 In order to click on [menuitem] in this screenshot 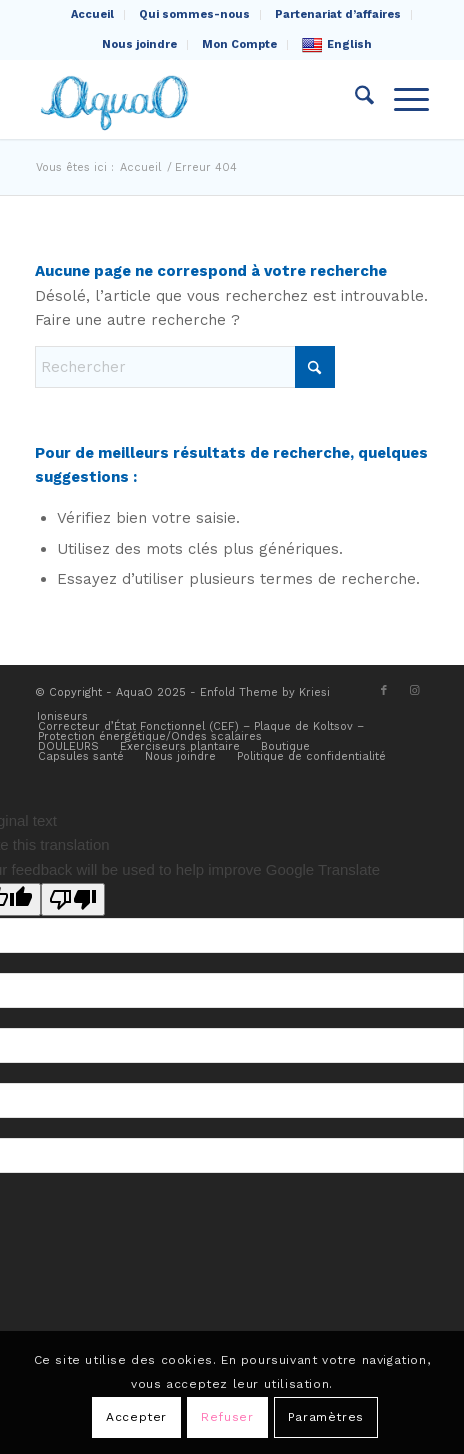, I will do `click(93, 15)`.